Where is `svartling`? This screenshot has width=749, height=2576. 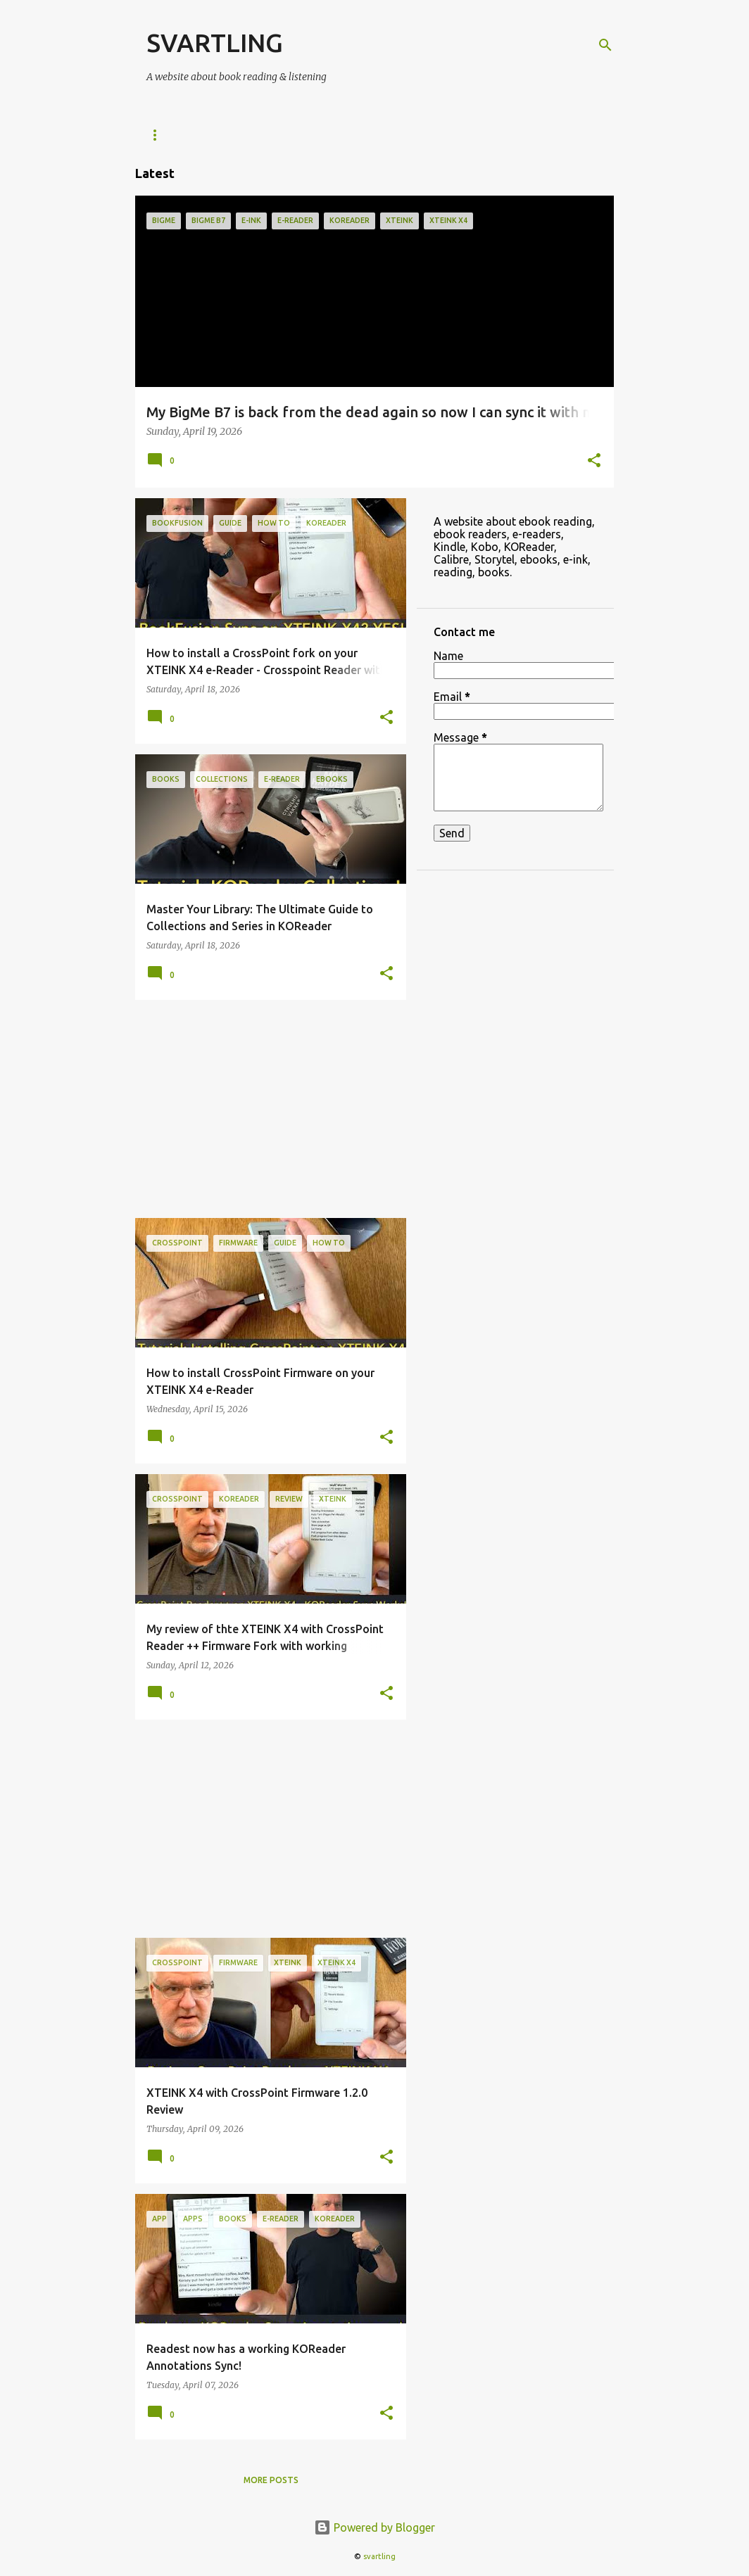 svartling is located at coordinates (379, 2556).